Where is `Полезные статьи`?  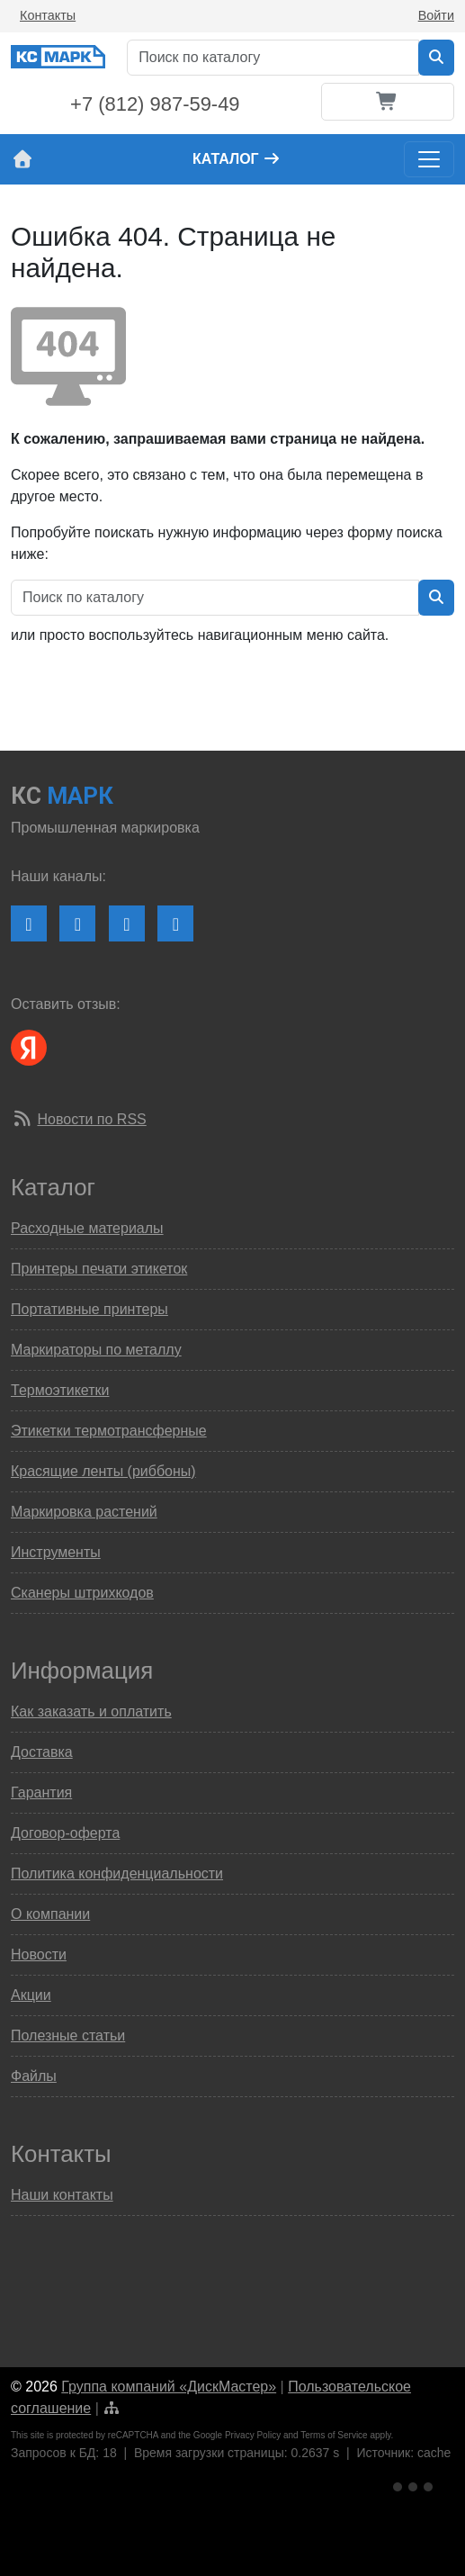 Полезные статьи is located at coordinates (68, 2035).